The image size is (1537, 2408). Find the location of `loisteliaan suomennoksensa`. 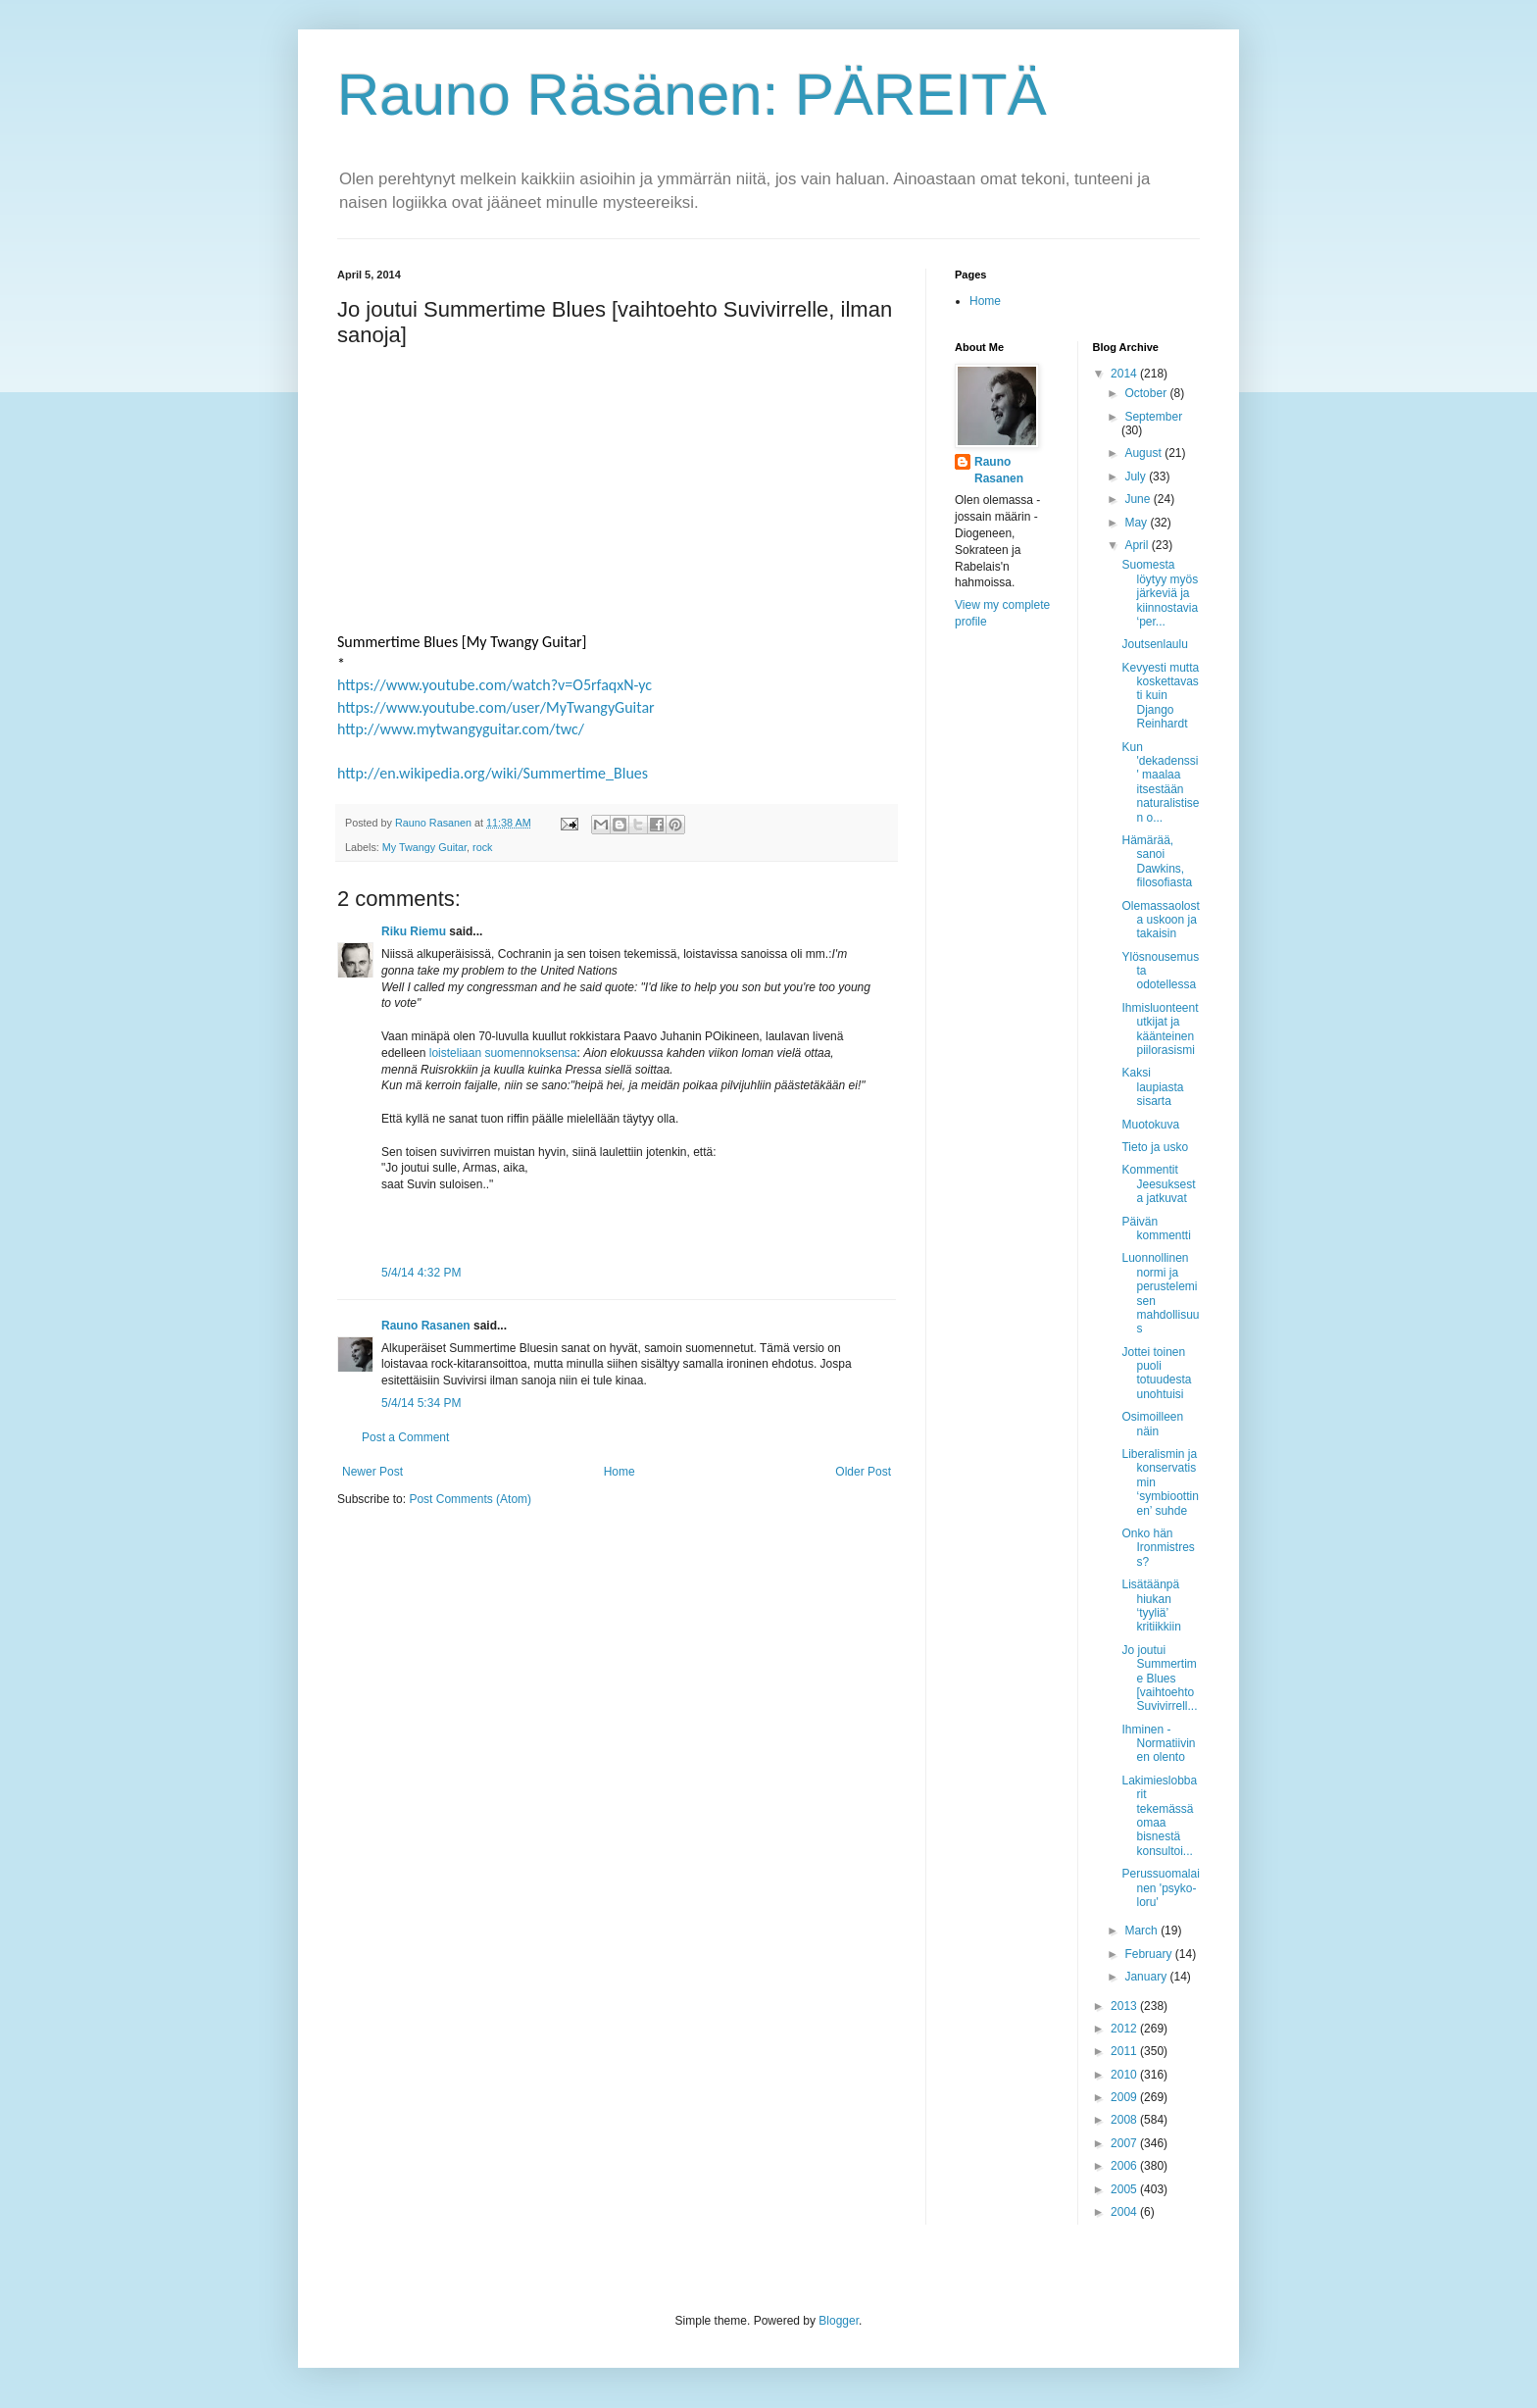

loisteliaan suomennoksensa is located at coordinates (503, 1053).